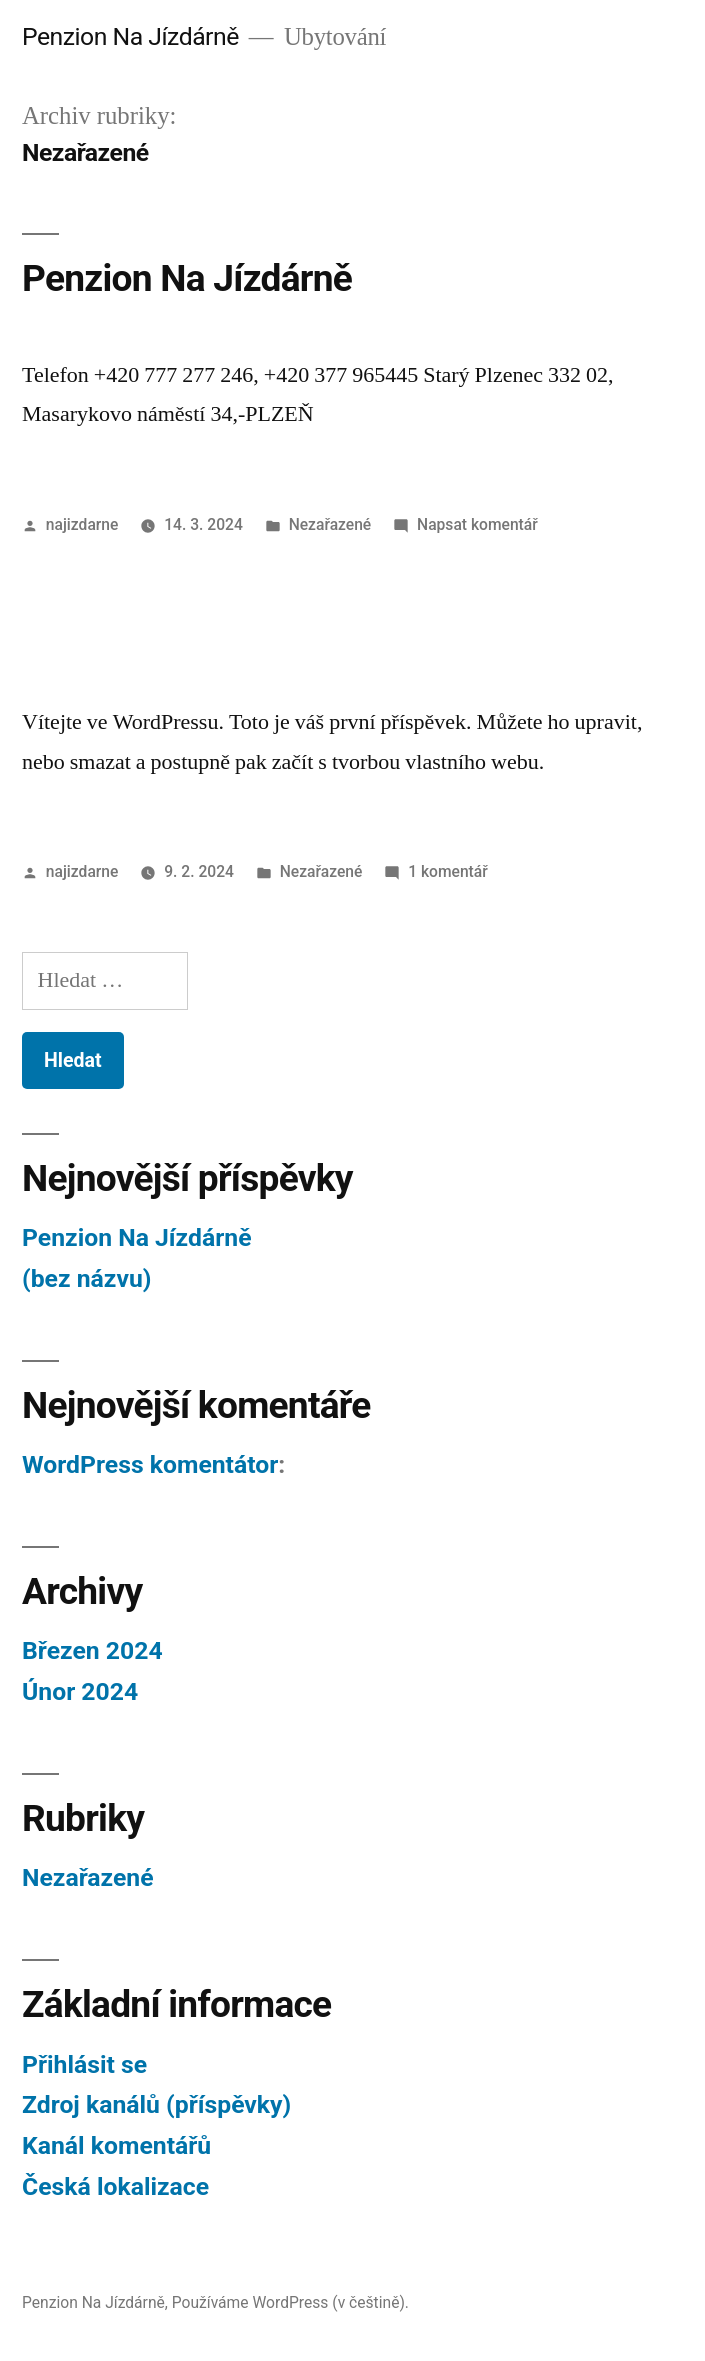 The image size is (705, 2361). I want to click on WordPress komentátor, so click(150, 1464).